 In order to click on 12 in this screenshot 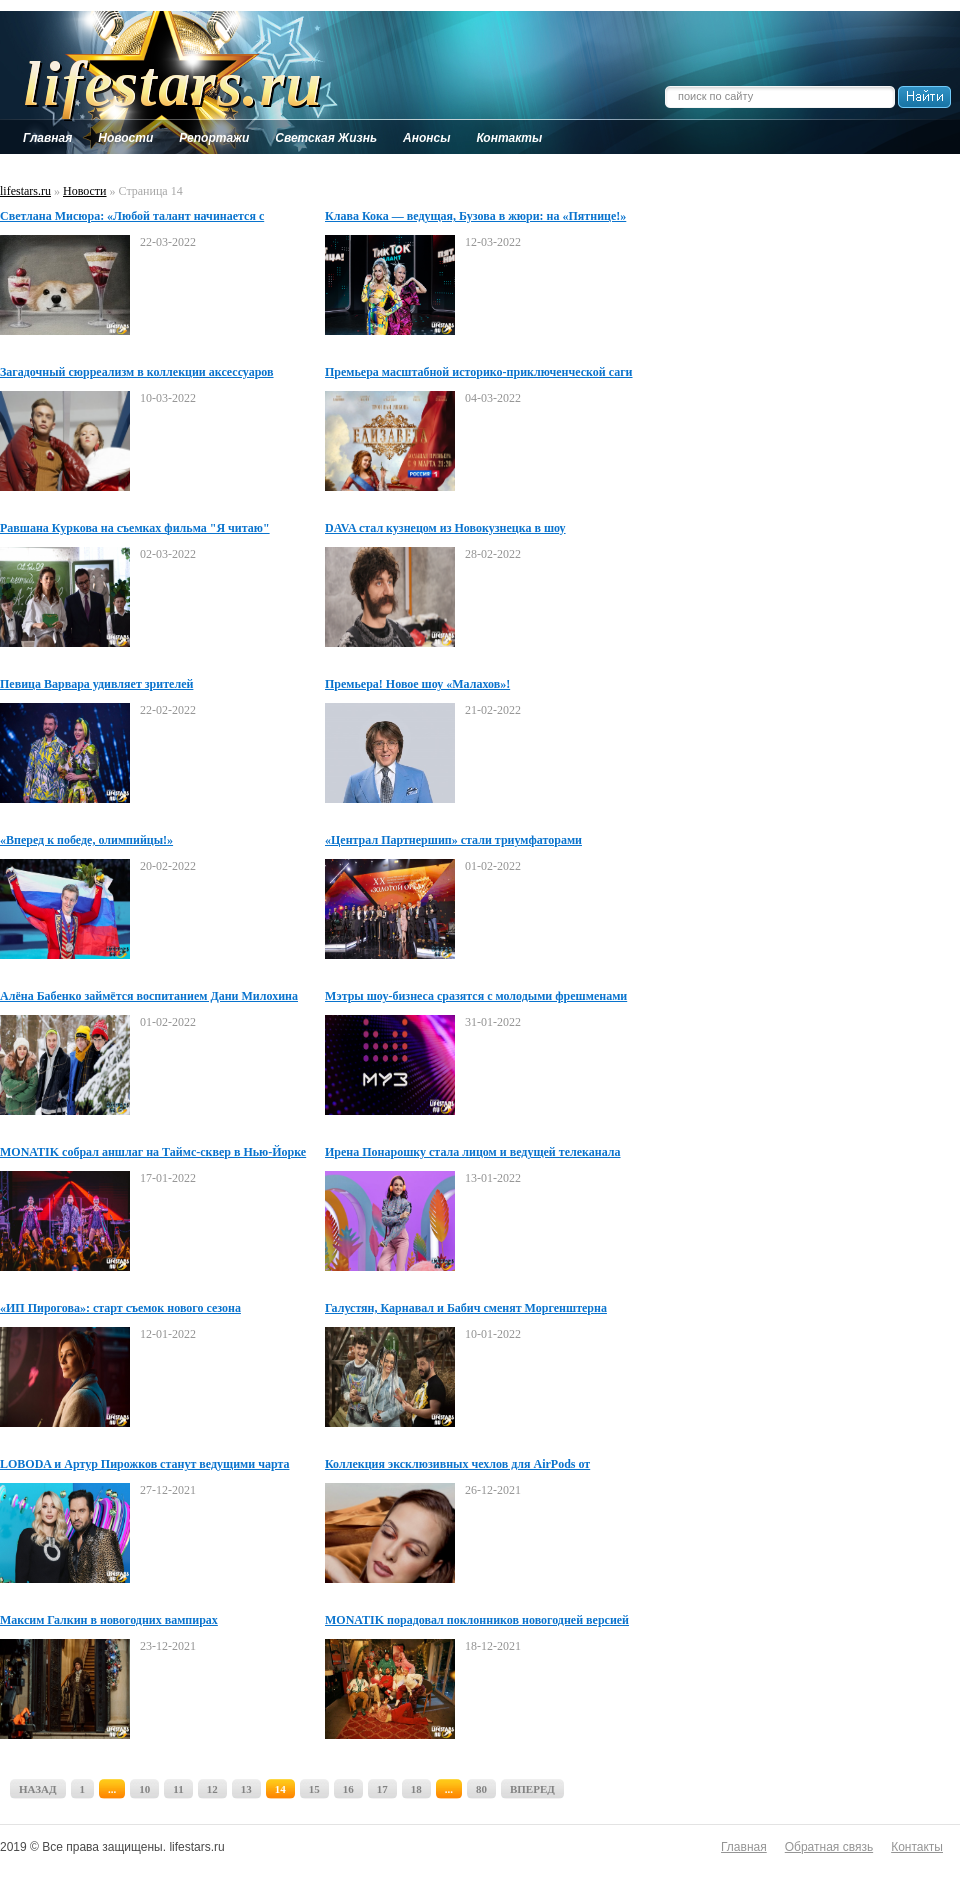, I will do `click(212, 1789)`.